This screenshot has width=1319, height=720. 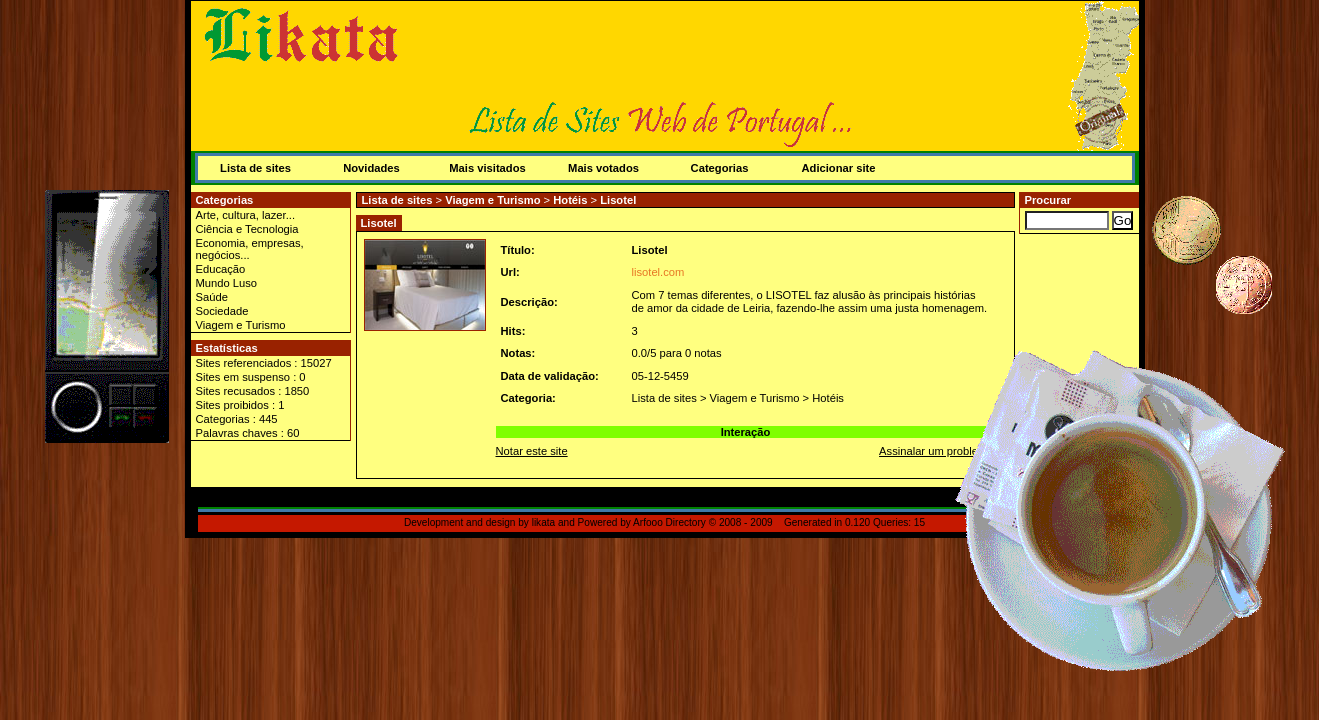 I want to click on Educação, so click(x=221, y=269).